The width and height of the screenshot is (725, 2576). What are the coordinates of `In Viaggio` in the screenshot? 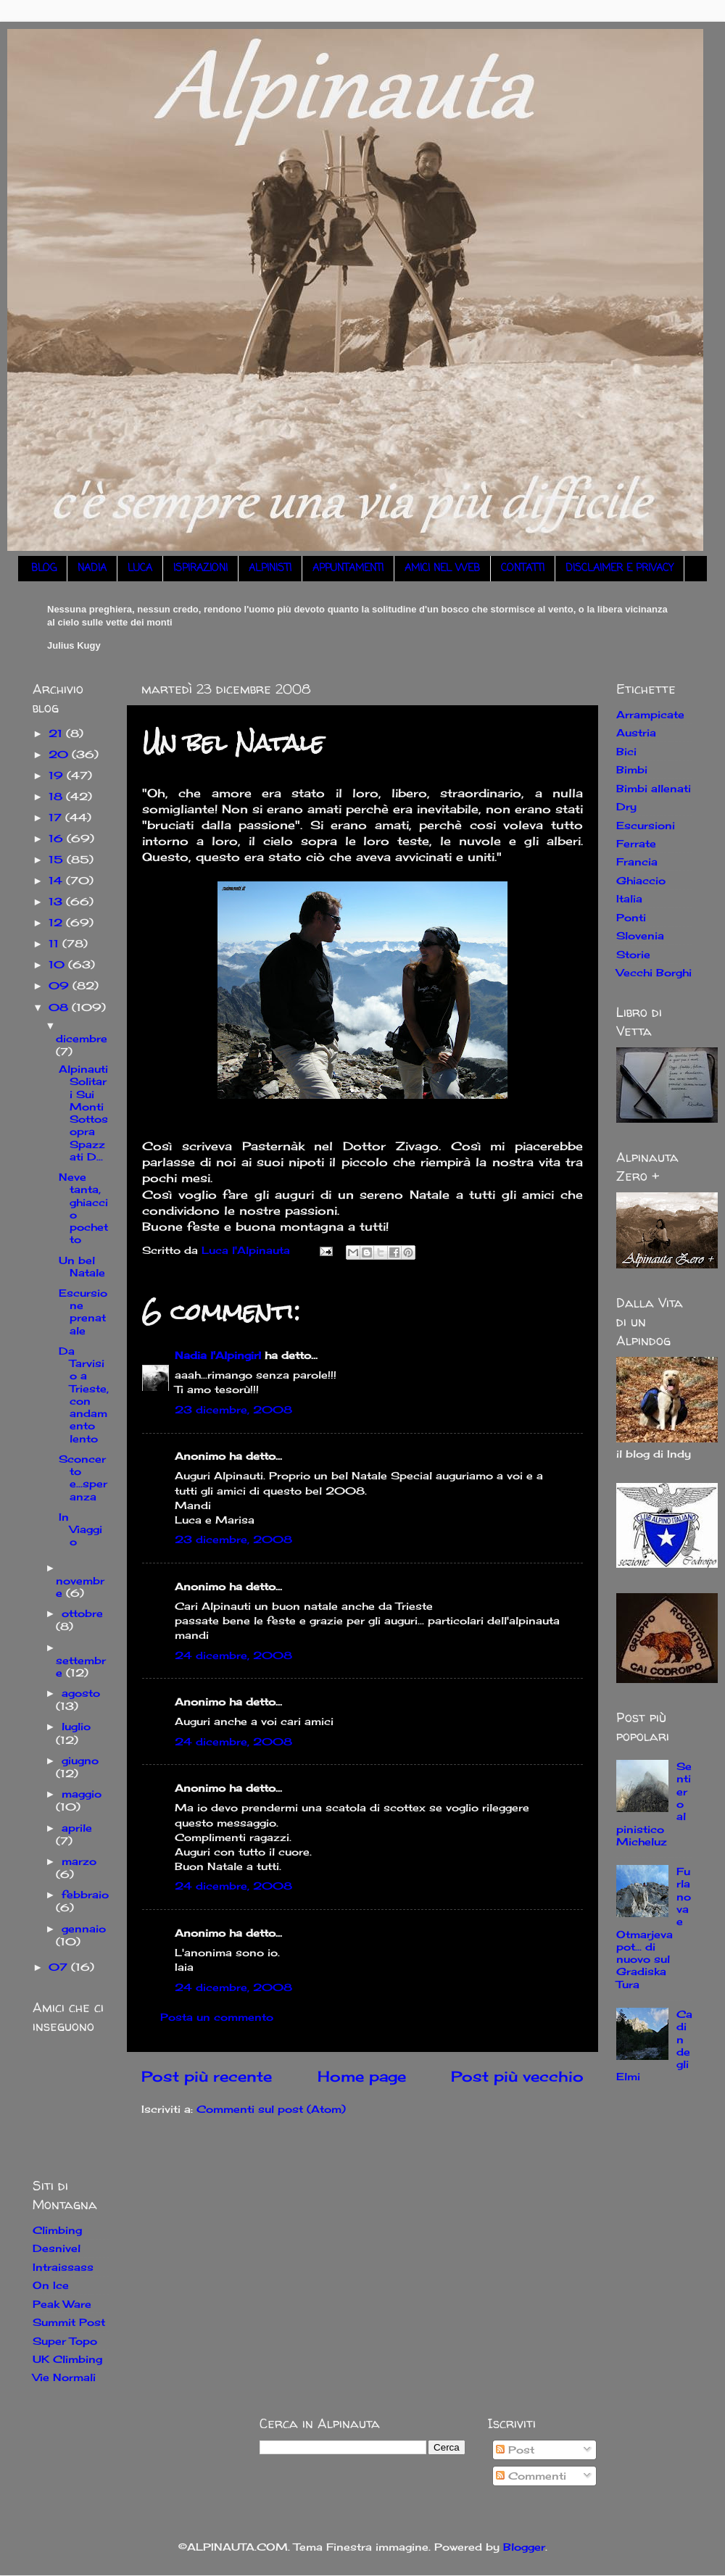 It's located at (80, 1529).